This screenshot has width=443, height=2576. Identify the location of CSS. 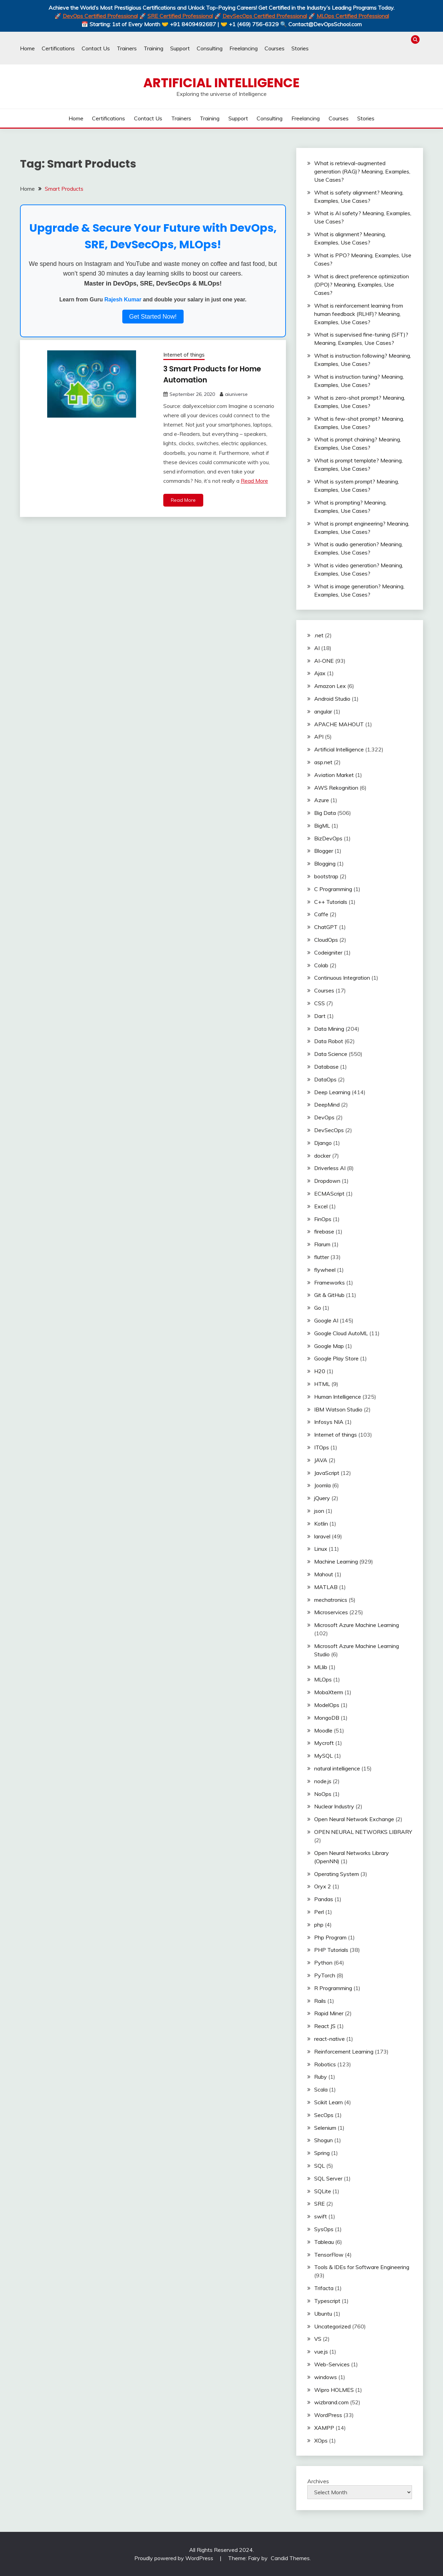
(319, 1003).